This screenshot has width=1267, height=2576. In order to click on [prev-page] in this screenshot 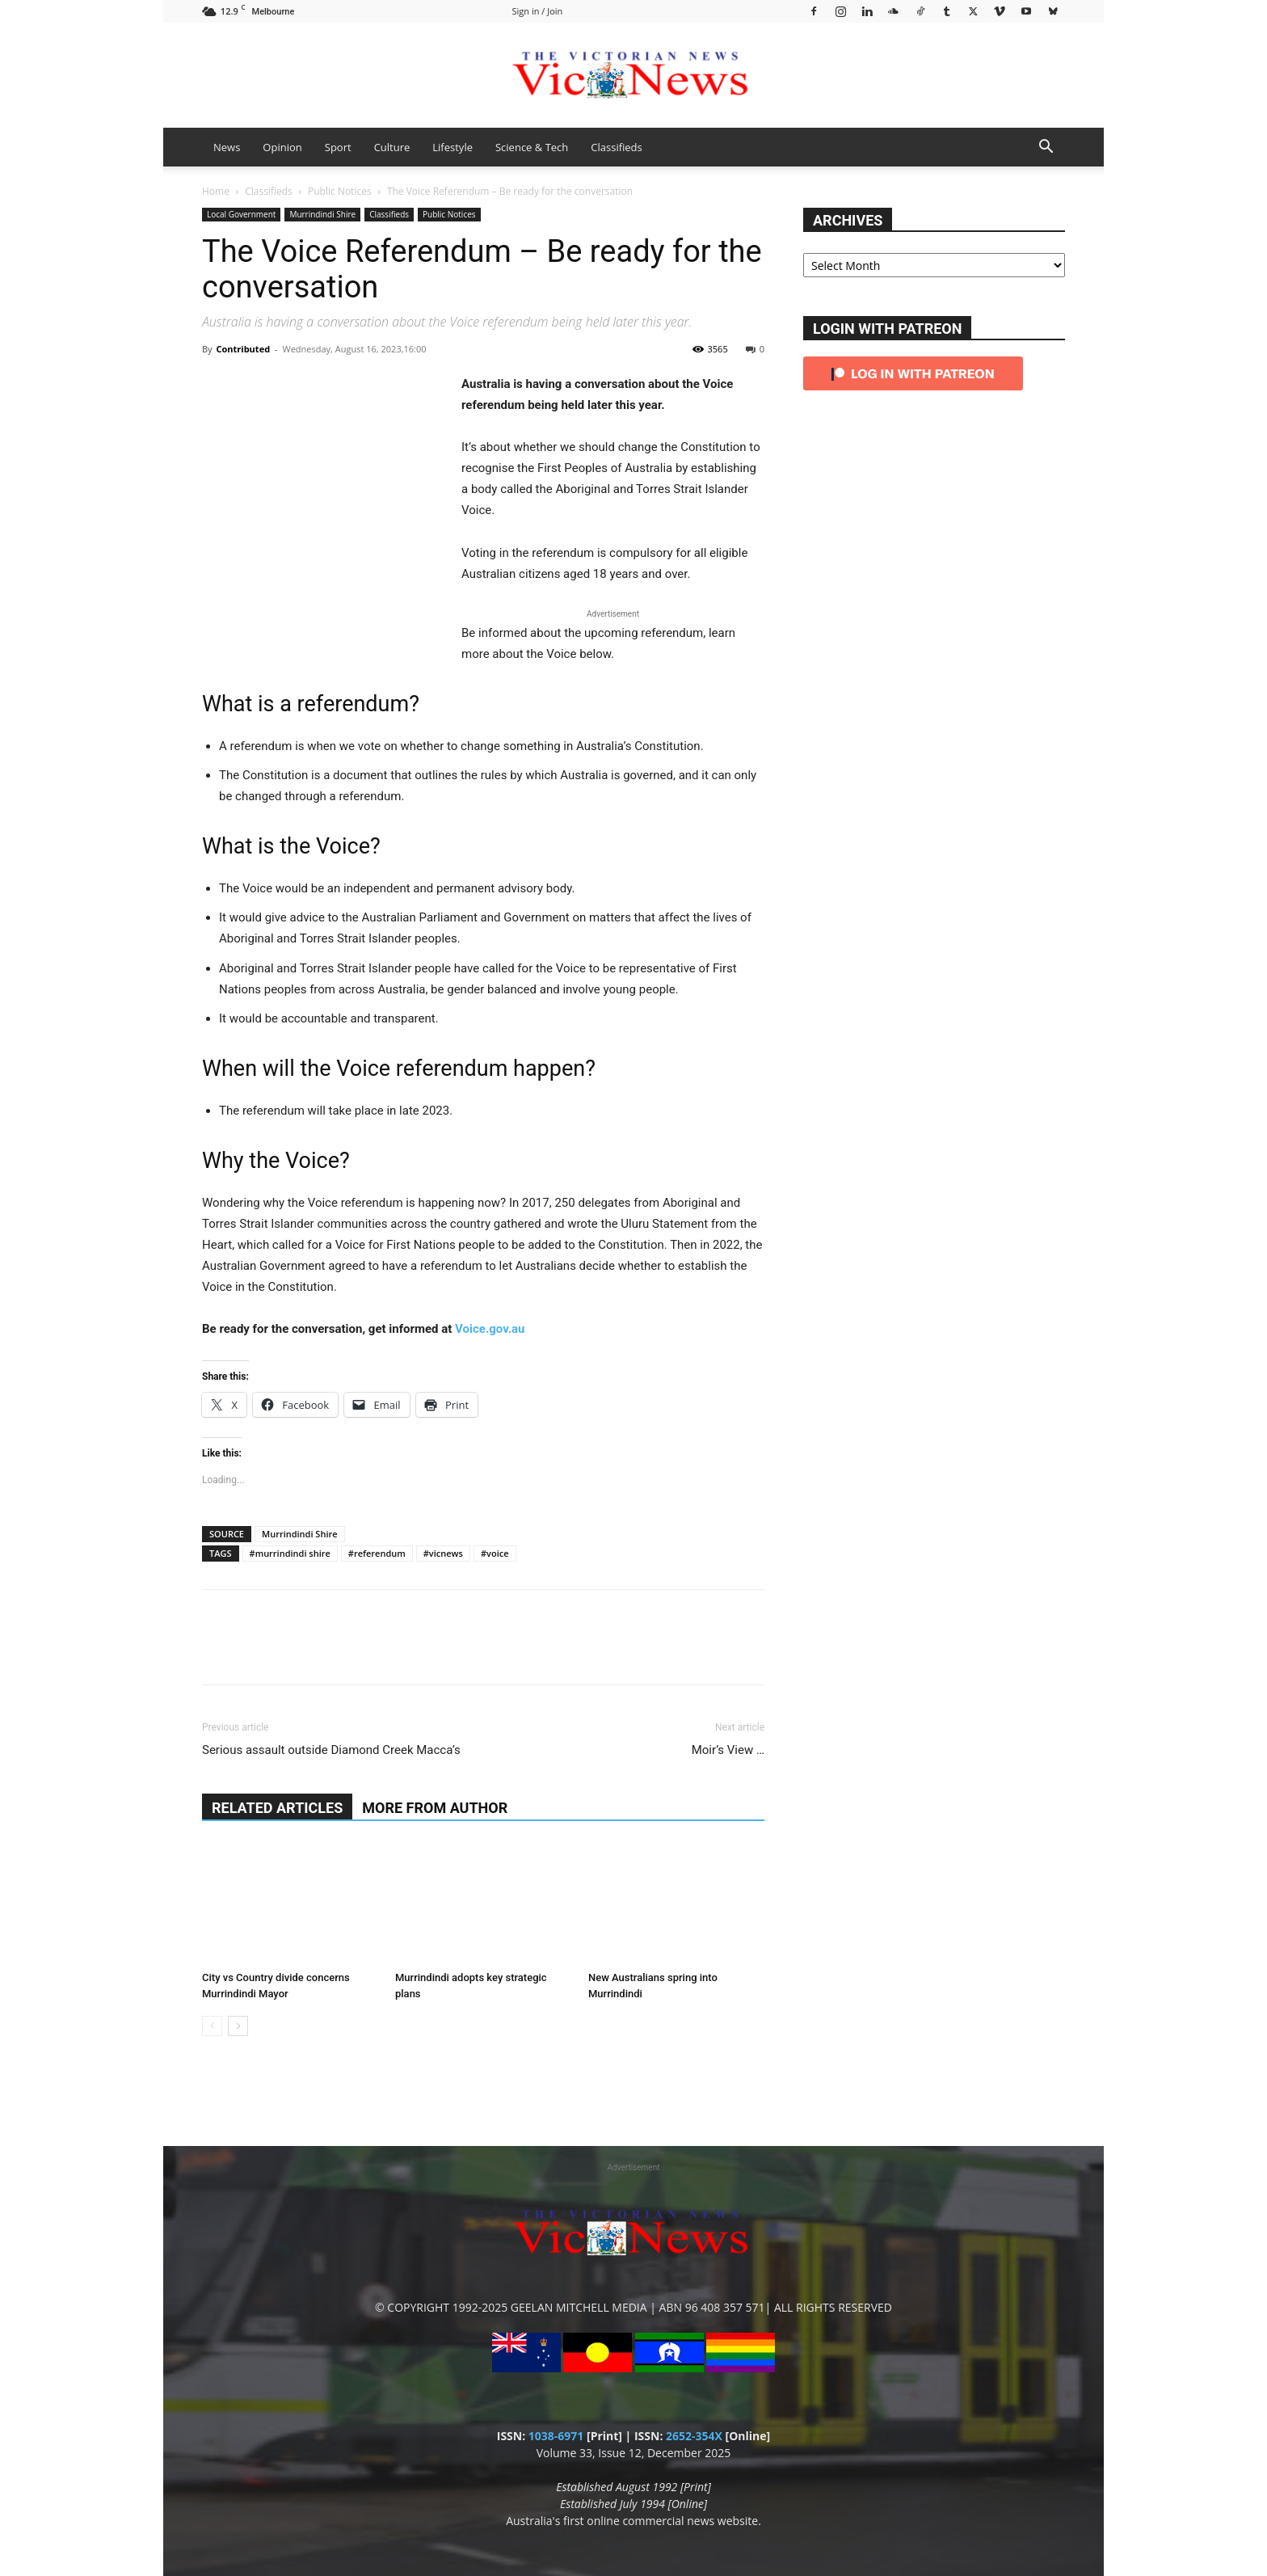, I will do `click(212, 2026)`.